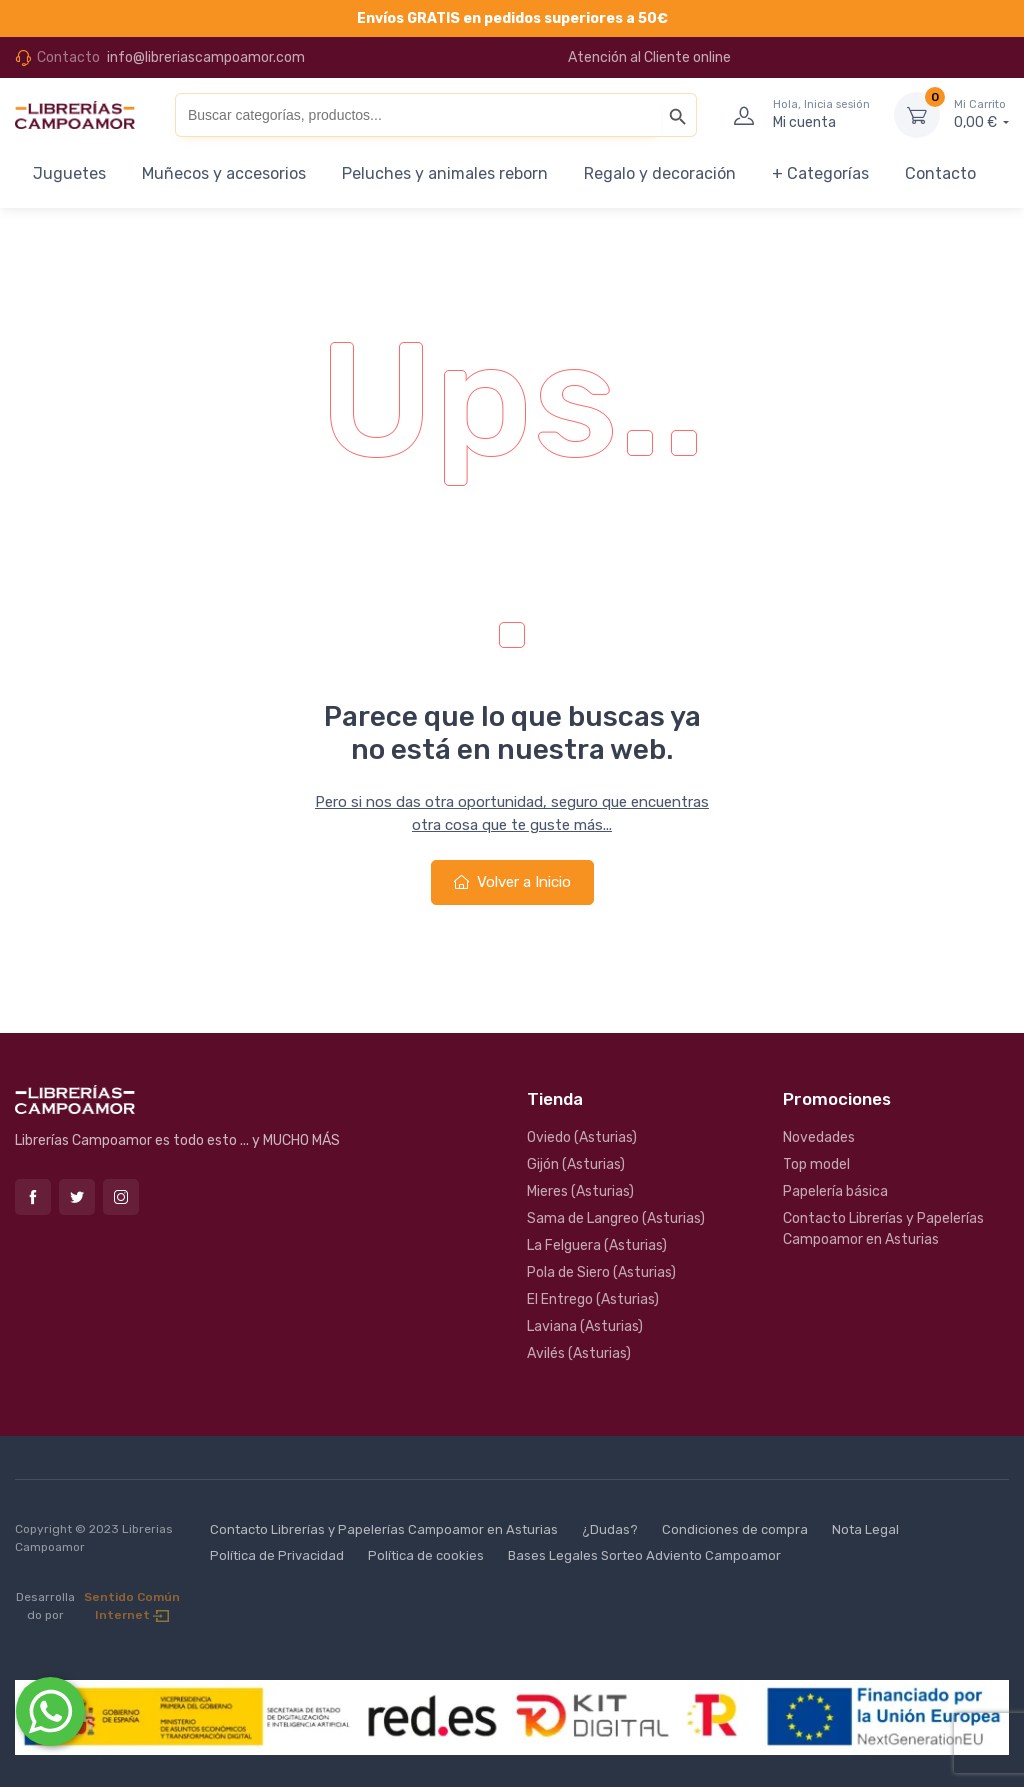  I want to click on info@libreriascampoamor.com, so click(206, 57).